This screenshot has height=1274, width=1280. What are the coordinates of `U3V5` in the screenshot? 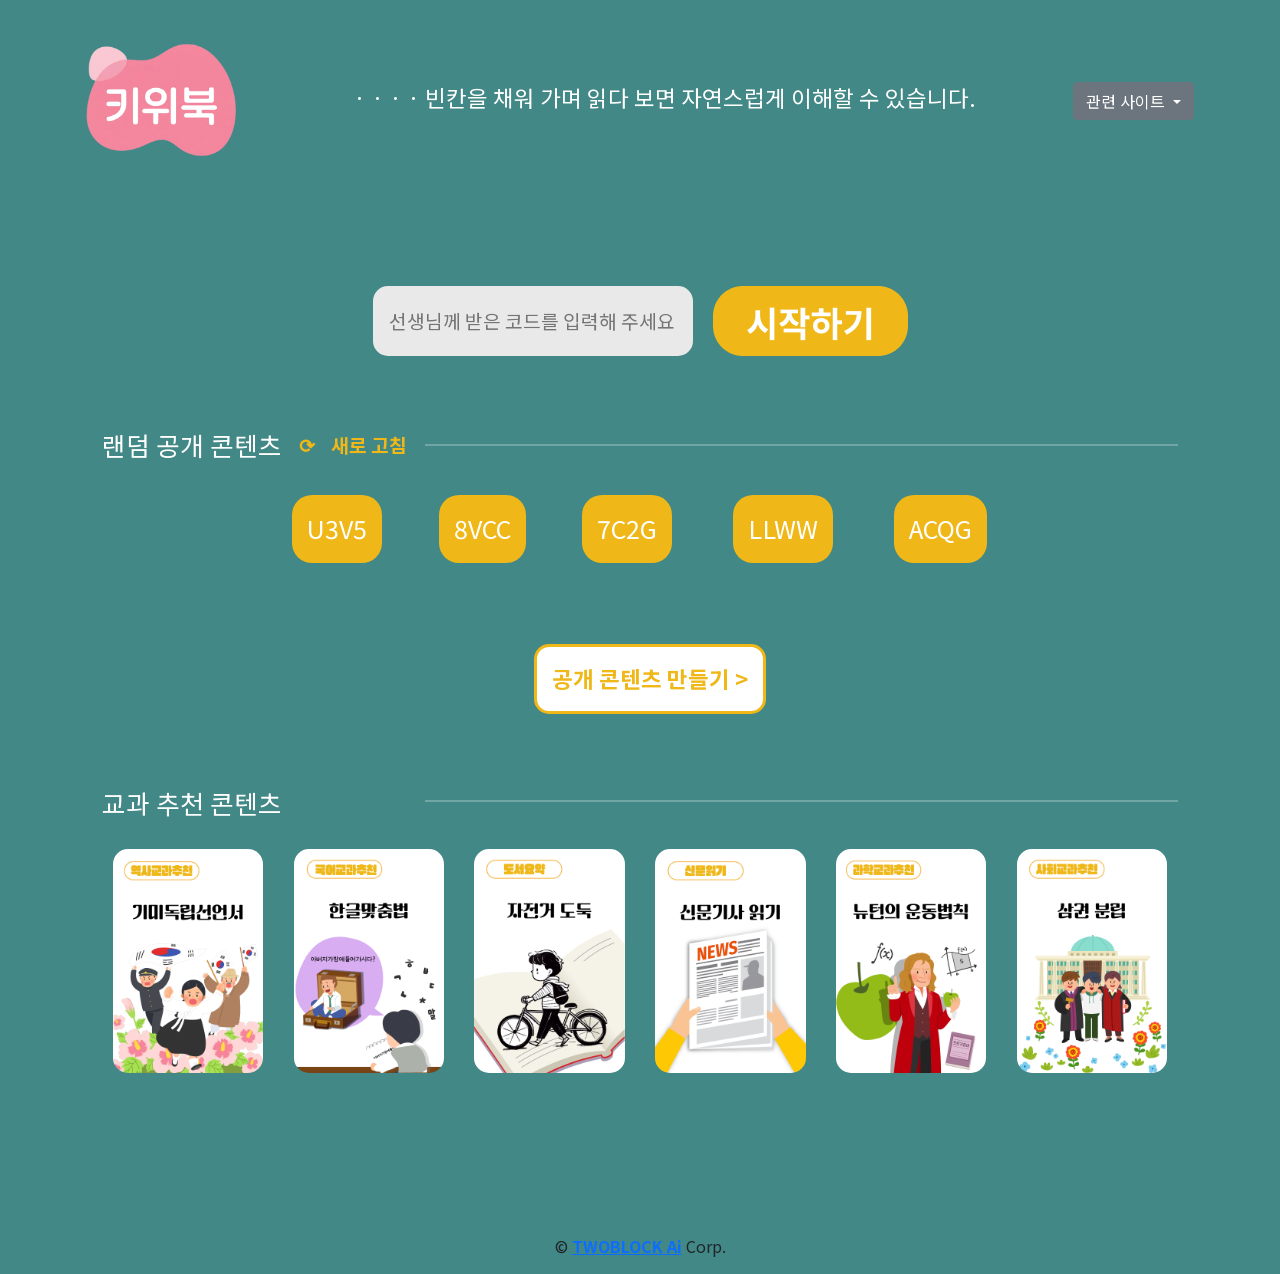 It's located at (337, 528).